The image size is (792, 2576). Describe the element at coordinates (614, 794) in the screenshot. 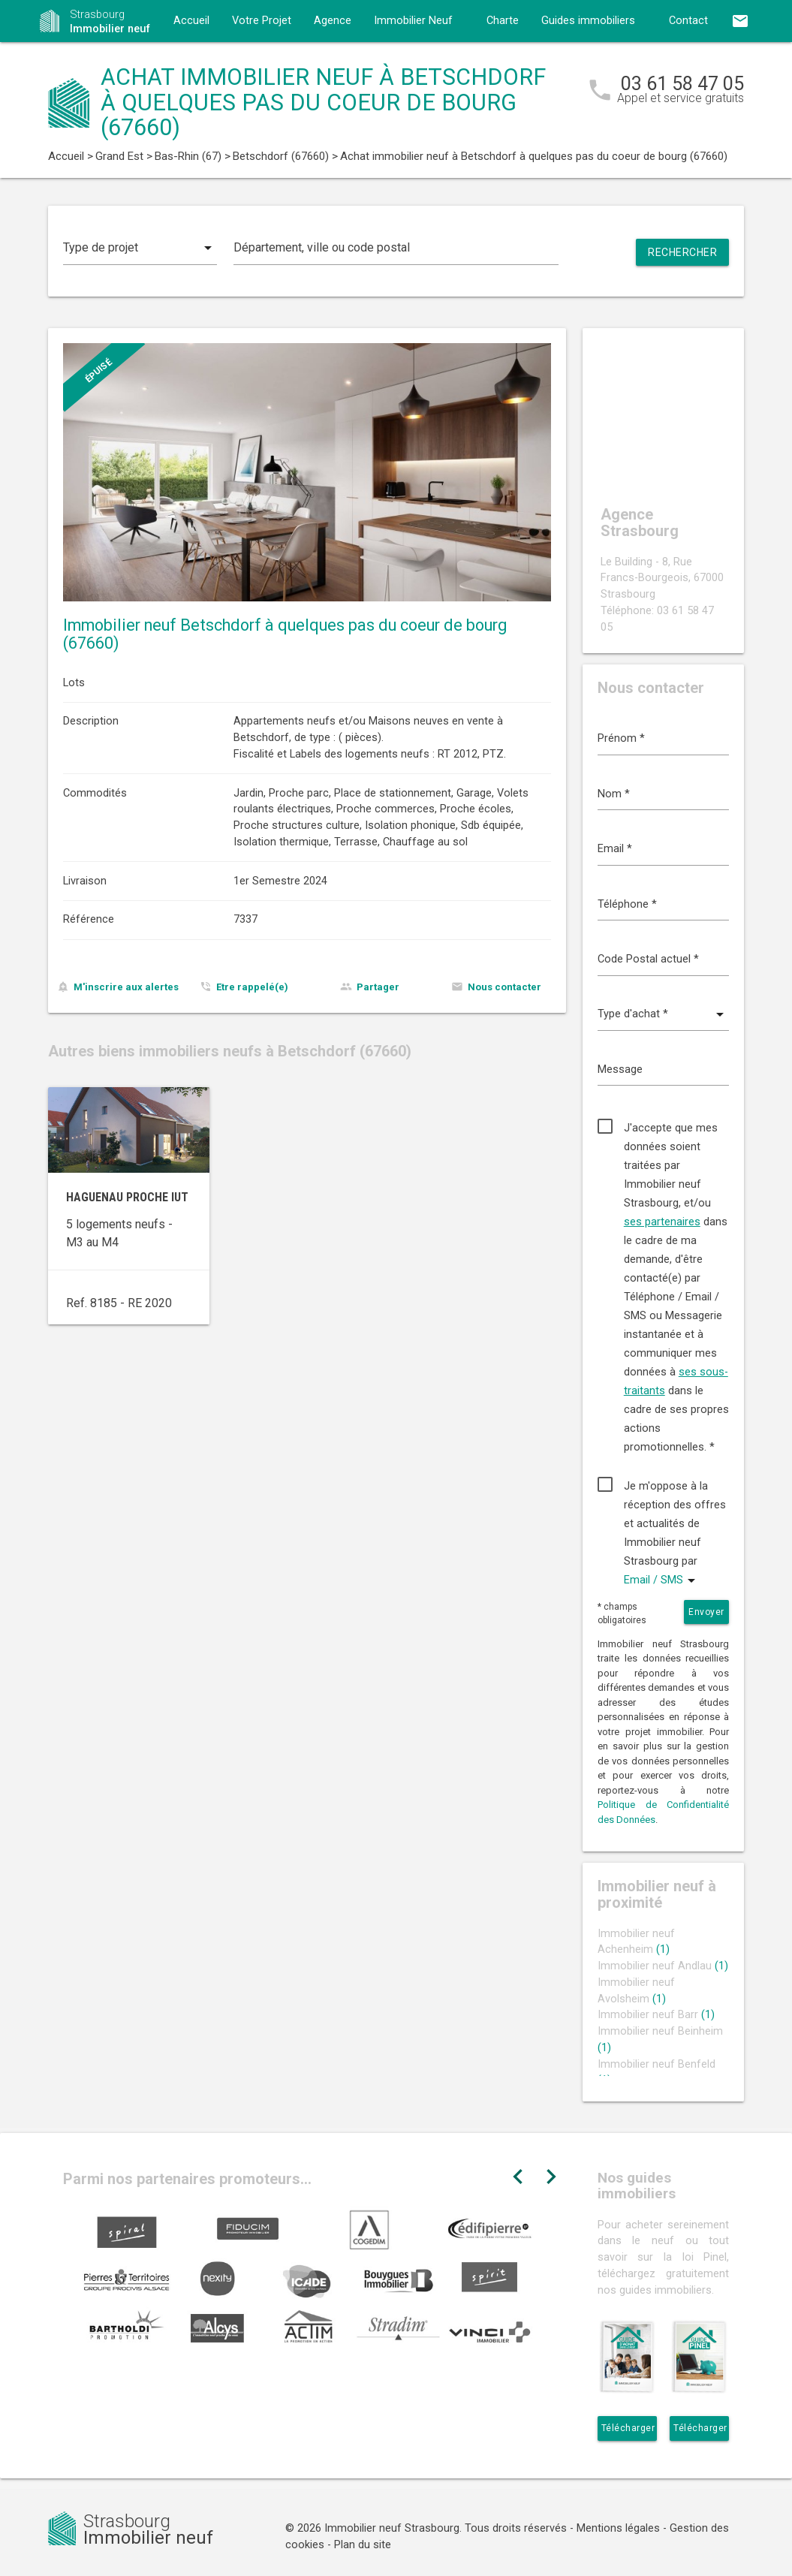

I see `Nom *` at that location.